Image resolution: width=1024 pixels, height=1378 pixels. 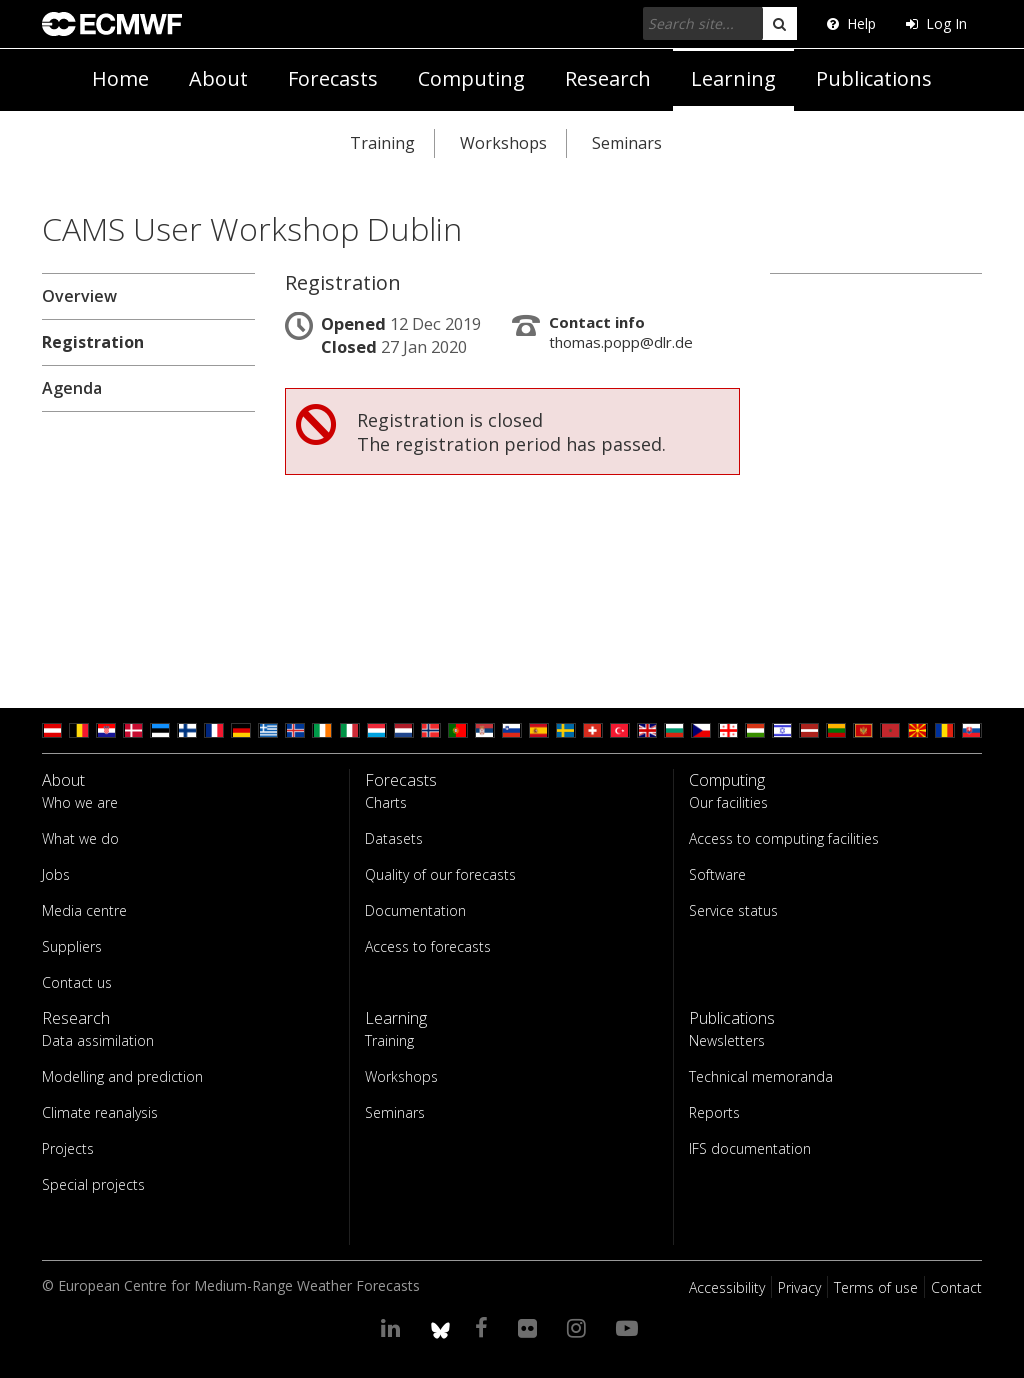 I want to click on Publications, so click(x=874, y=78).